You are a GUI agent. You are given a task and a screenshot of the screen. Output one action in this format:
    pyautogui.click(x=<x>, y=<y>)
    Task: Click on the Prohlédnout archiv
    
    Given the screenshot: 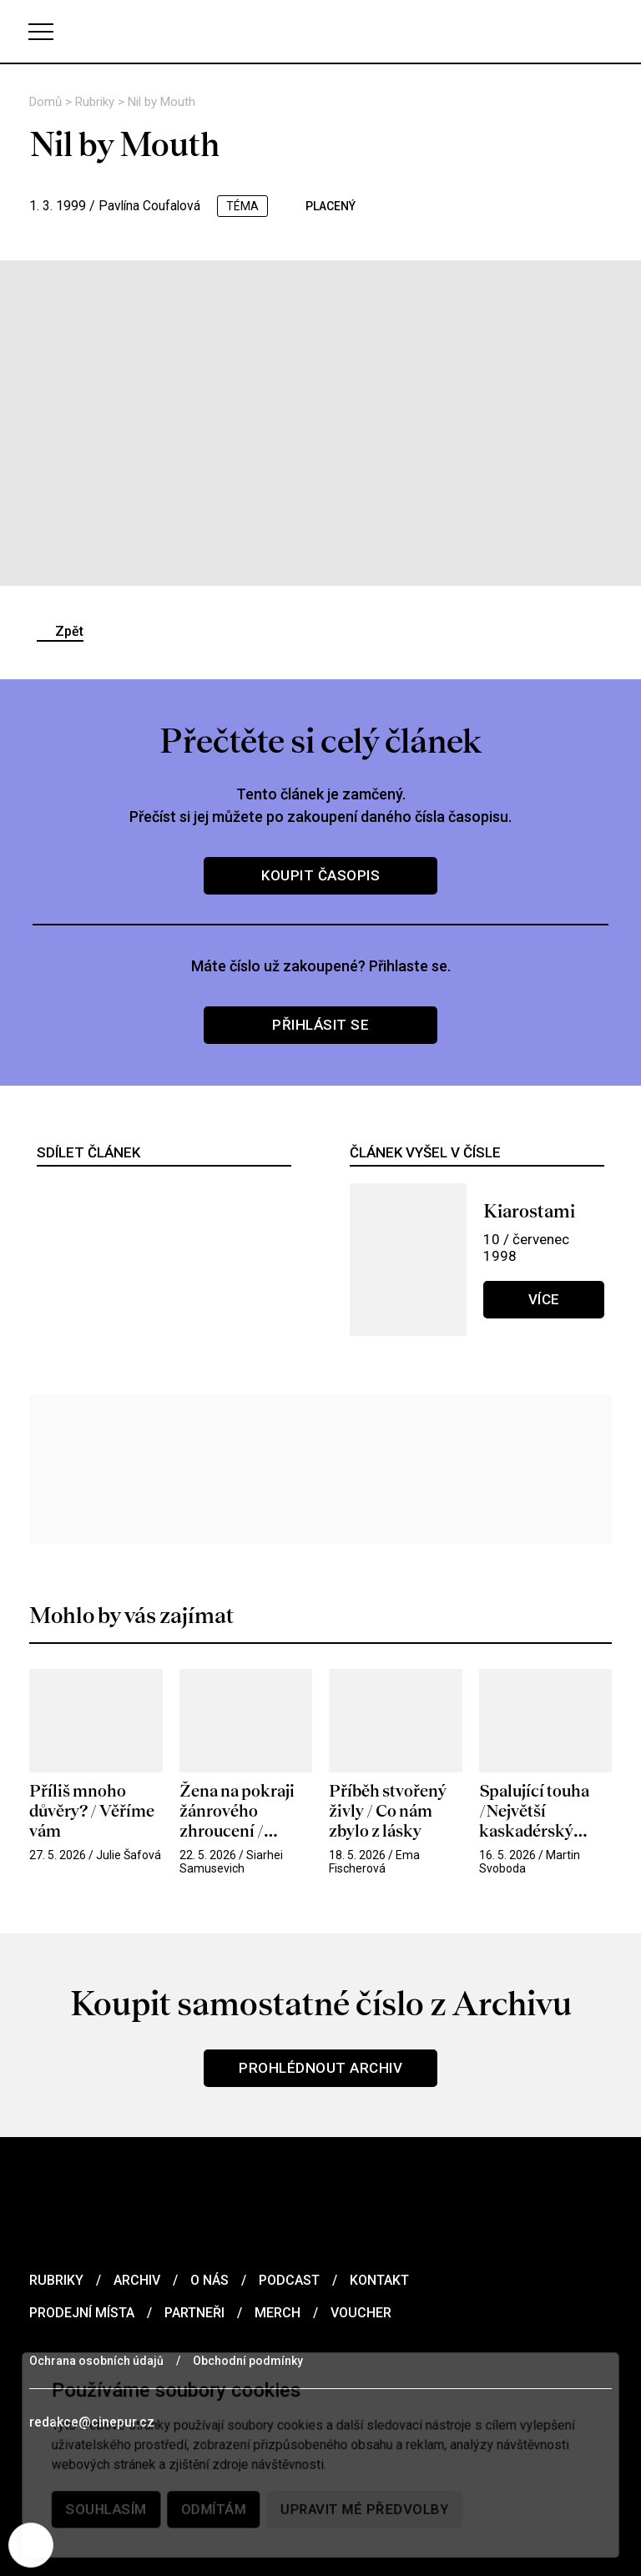 What is the action you would take?
    pyautogui.click(x=320, y=2067)
    